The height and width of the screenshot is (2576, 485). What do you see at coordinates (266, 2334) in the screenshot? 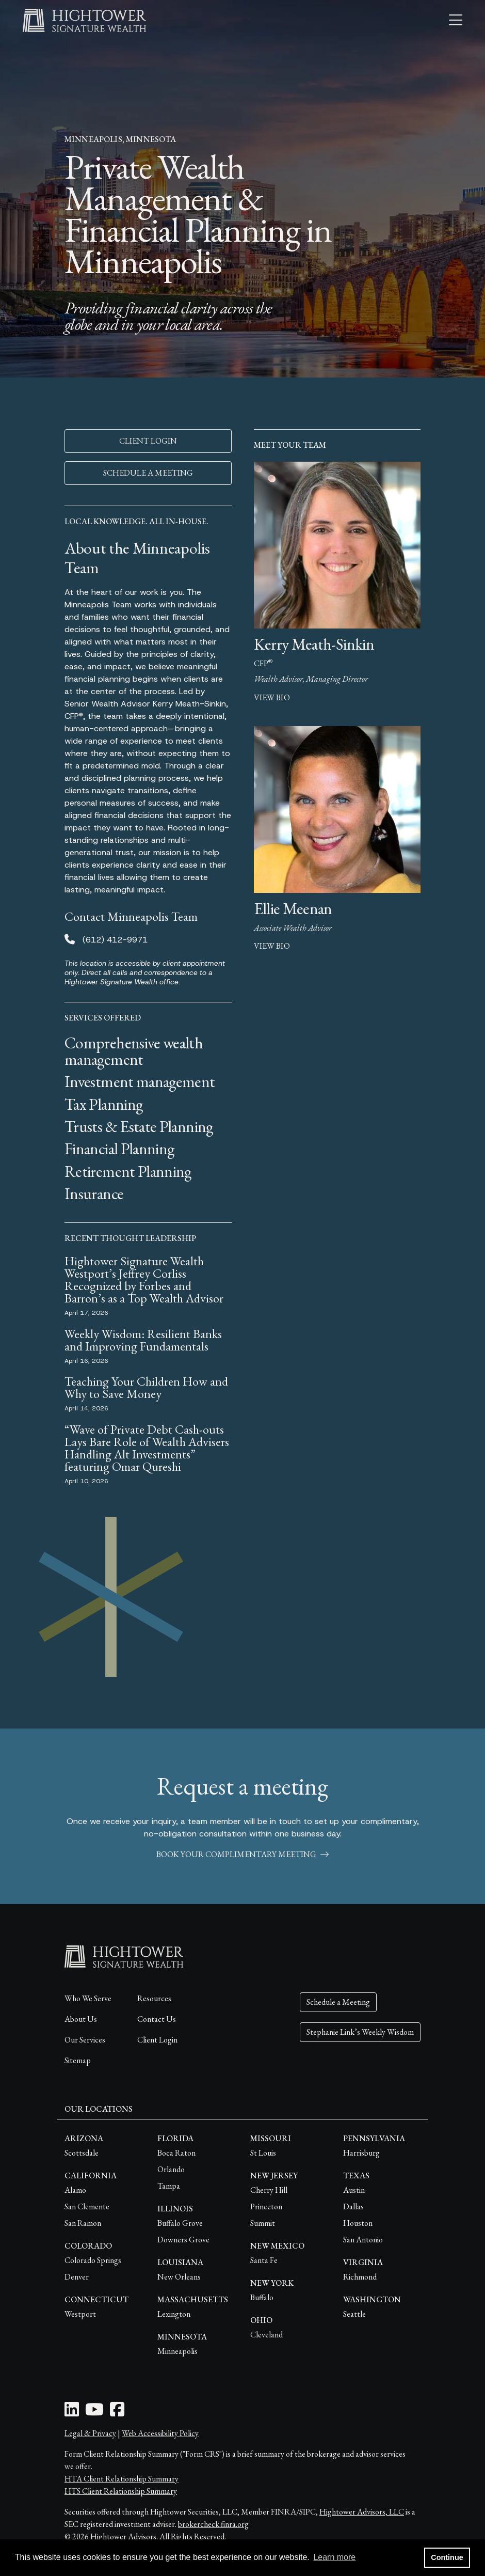
I see `Cleveland` at bounding box center [266, 2334].